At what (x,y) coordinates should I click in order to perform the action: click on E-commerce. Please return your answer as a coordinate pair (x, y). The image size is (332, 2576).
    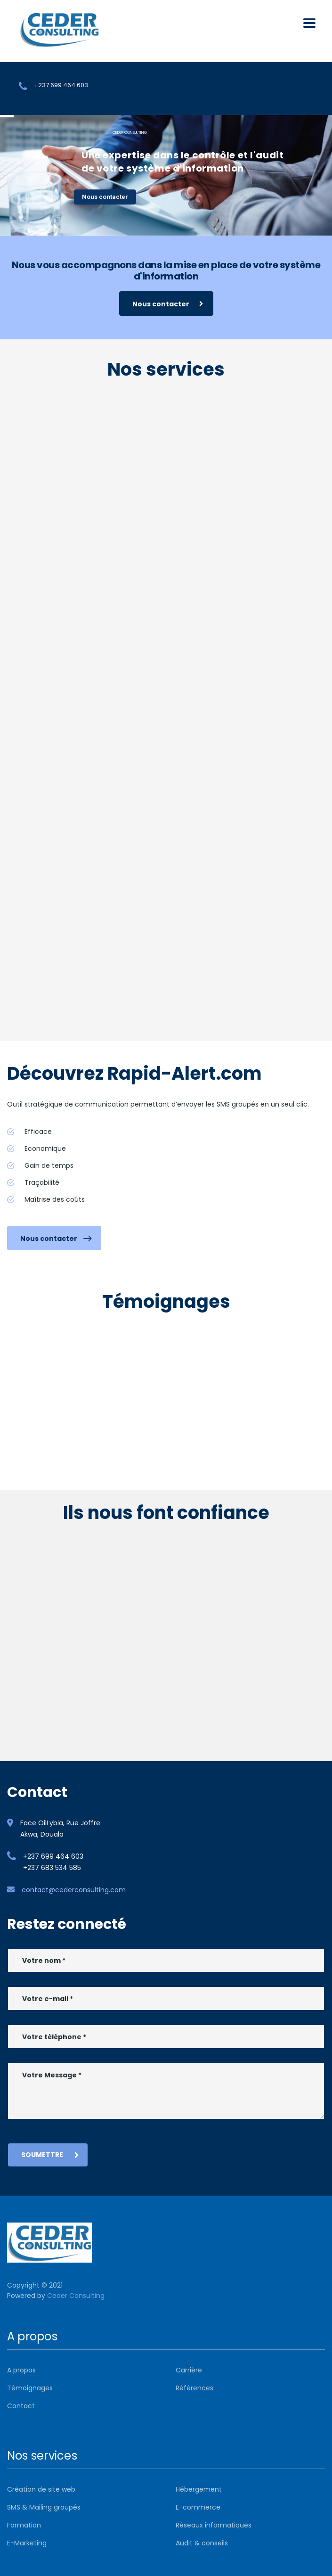
    Looking at the image, I should click on (198, 2507).